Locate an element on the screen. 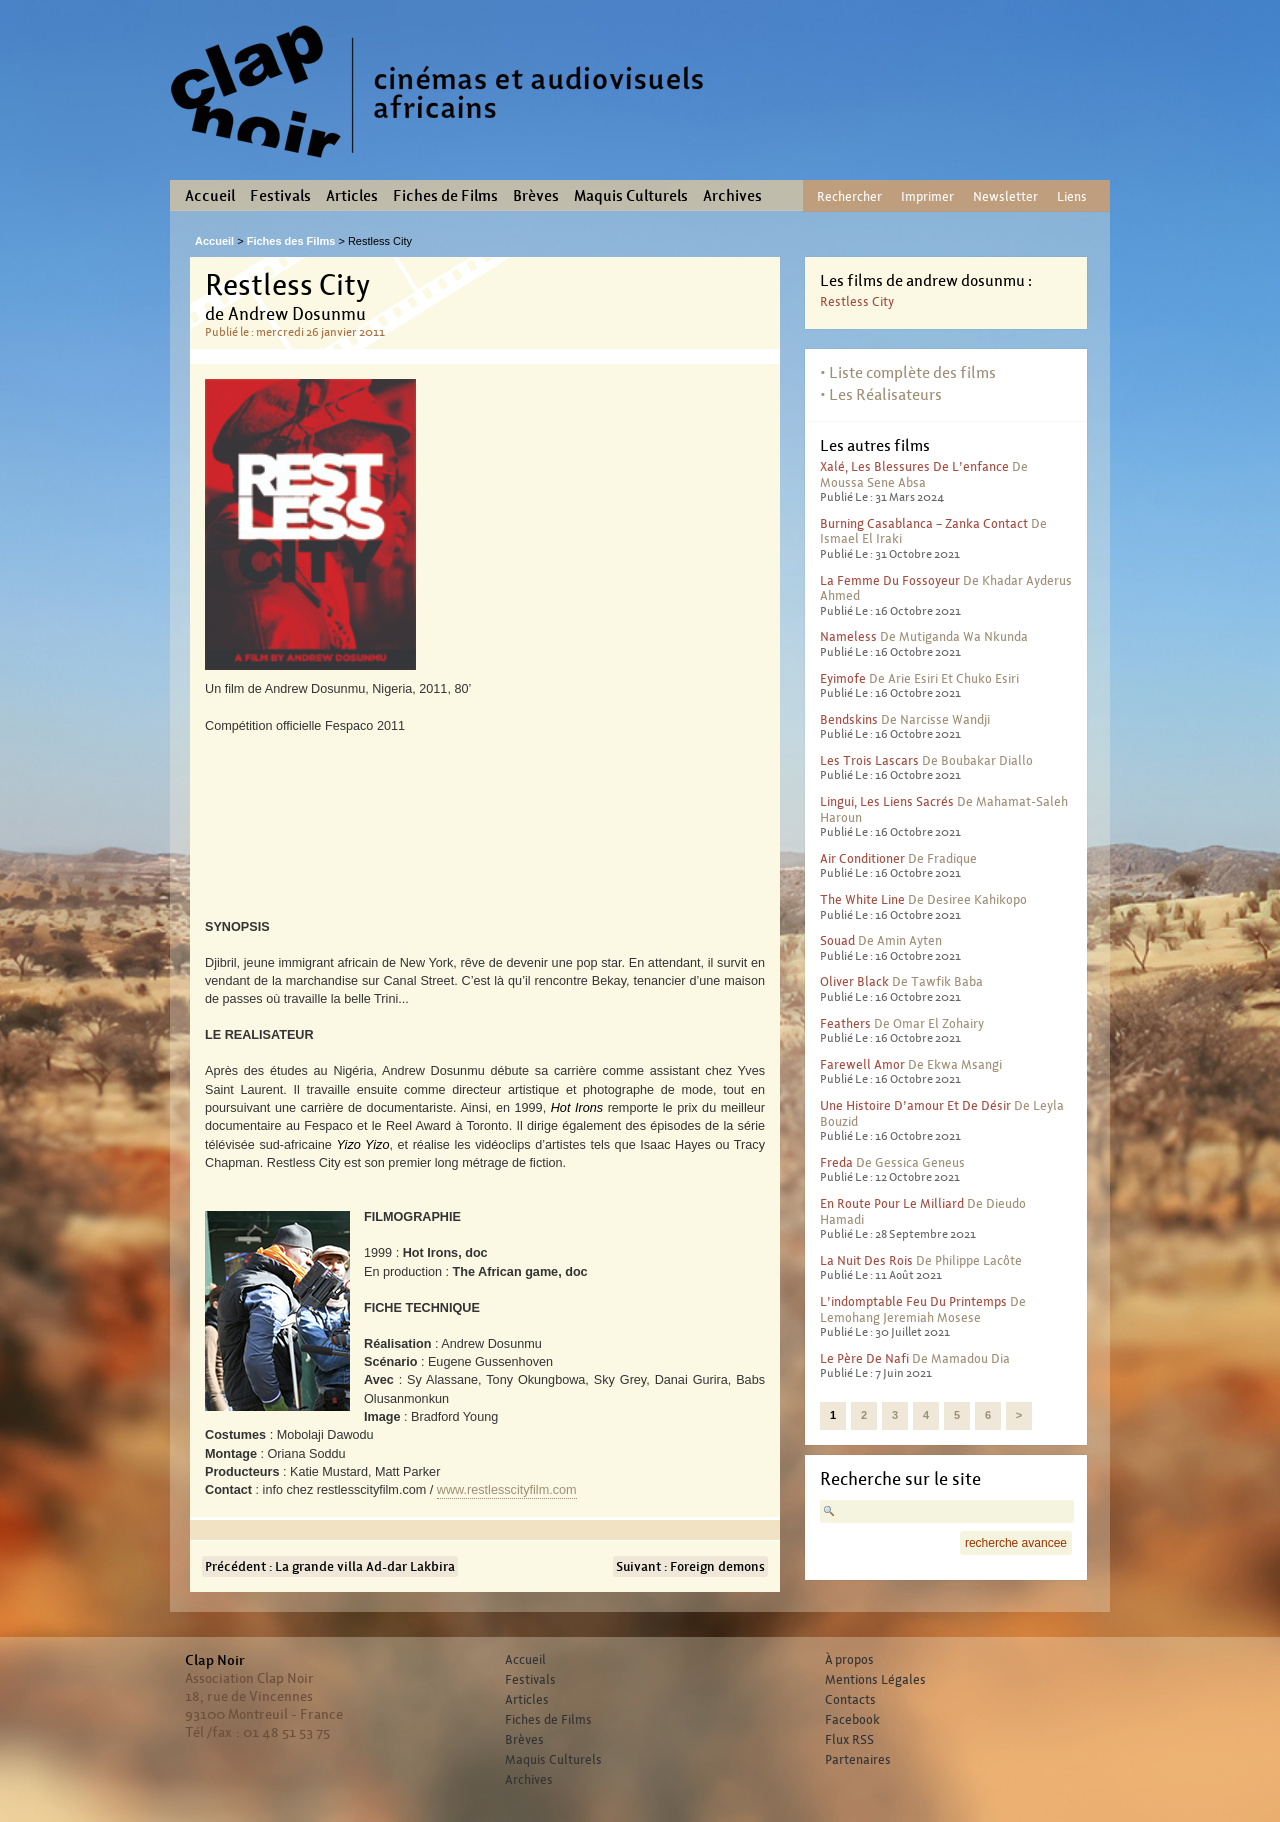 The image size is (1280, 1822). • Liste complète des films is located at coordinates (908, 372).